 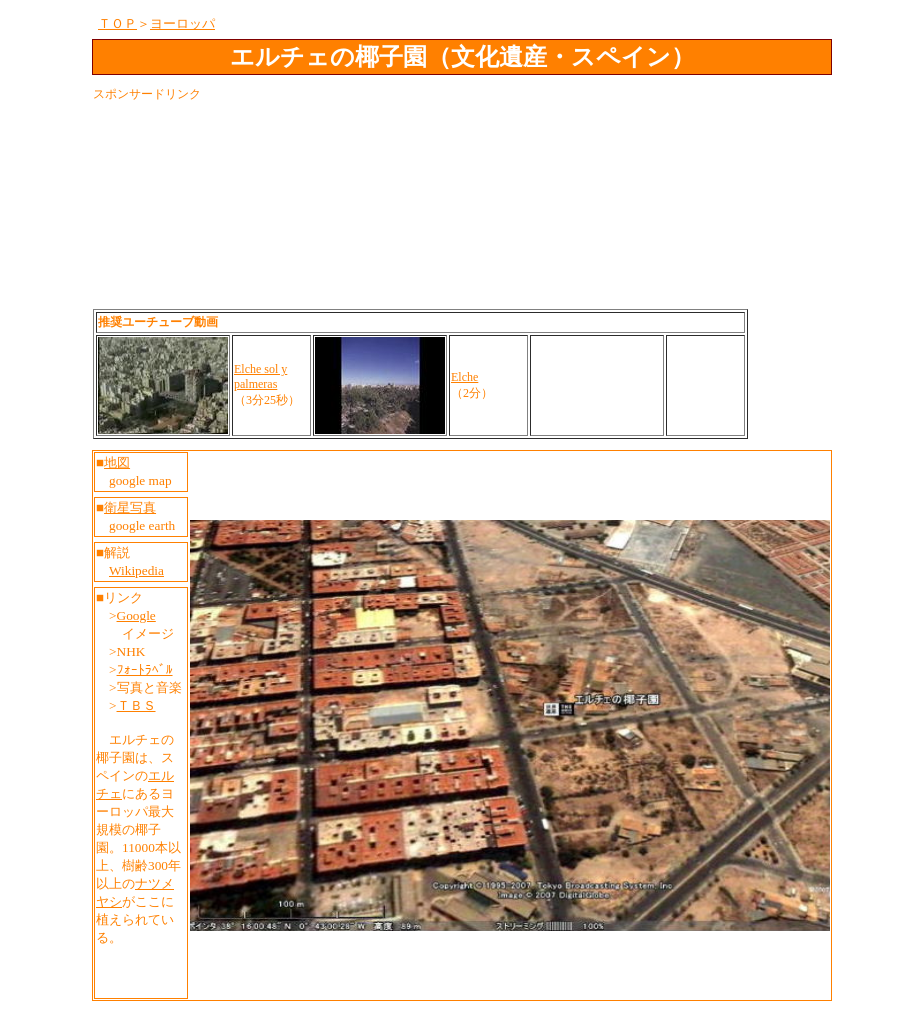 What do you see at coordinates (136, 705) in the screenshot?
I see `ＴＢＳ` at bounding box center [136, 705].